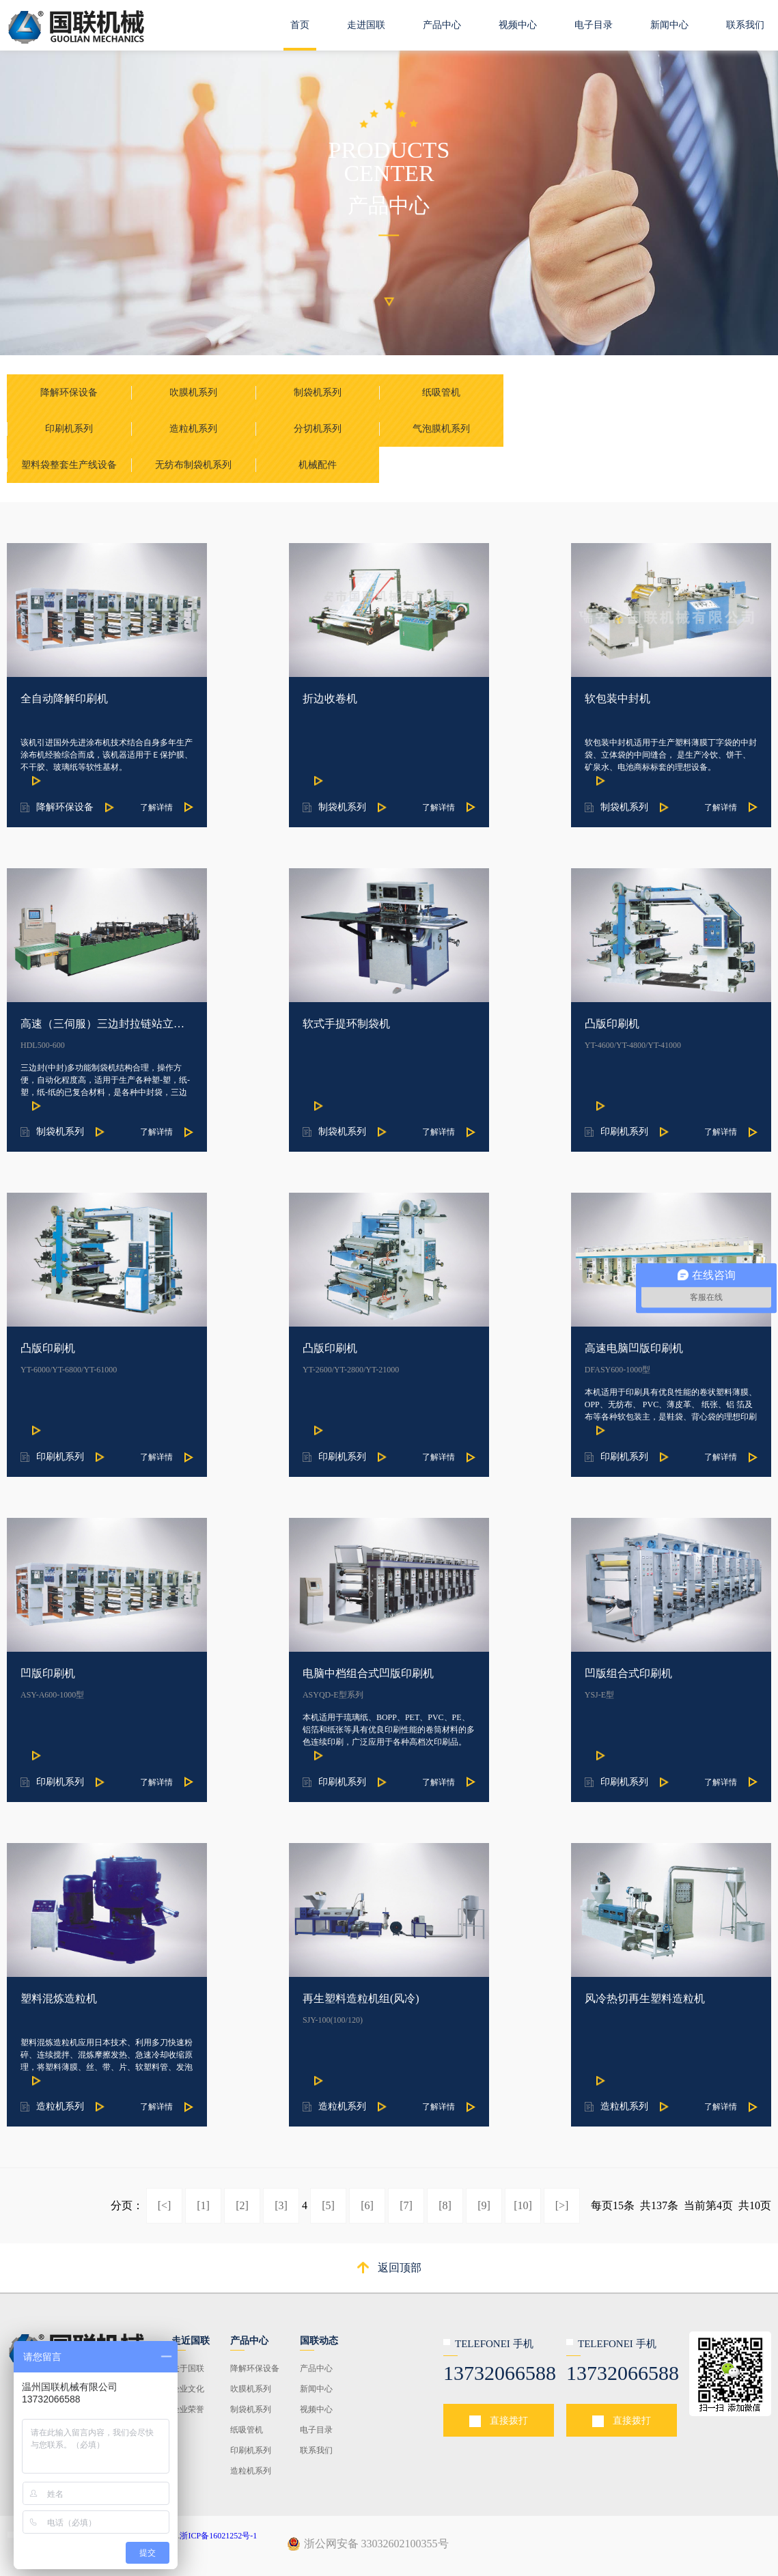 This screenshot has height=2576, width=778. I want to click on 企业荣誉, so click(187, 2409).